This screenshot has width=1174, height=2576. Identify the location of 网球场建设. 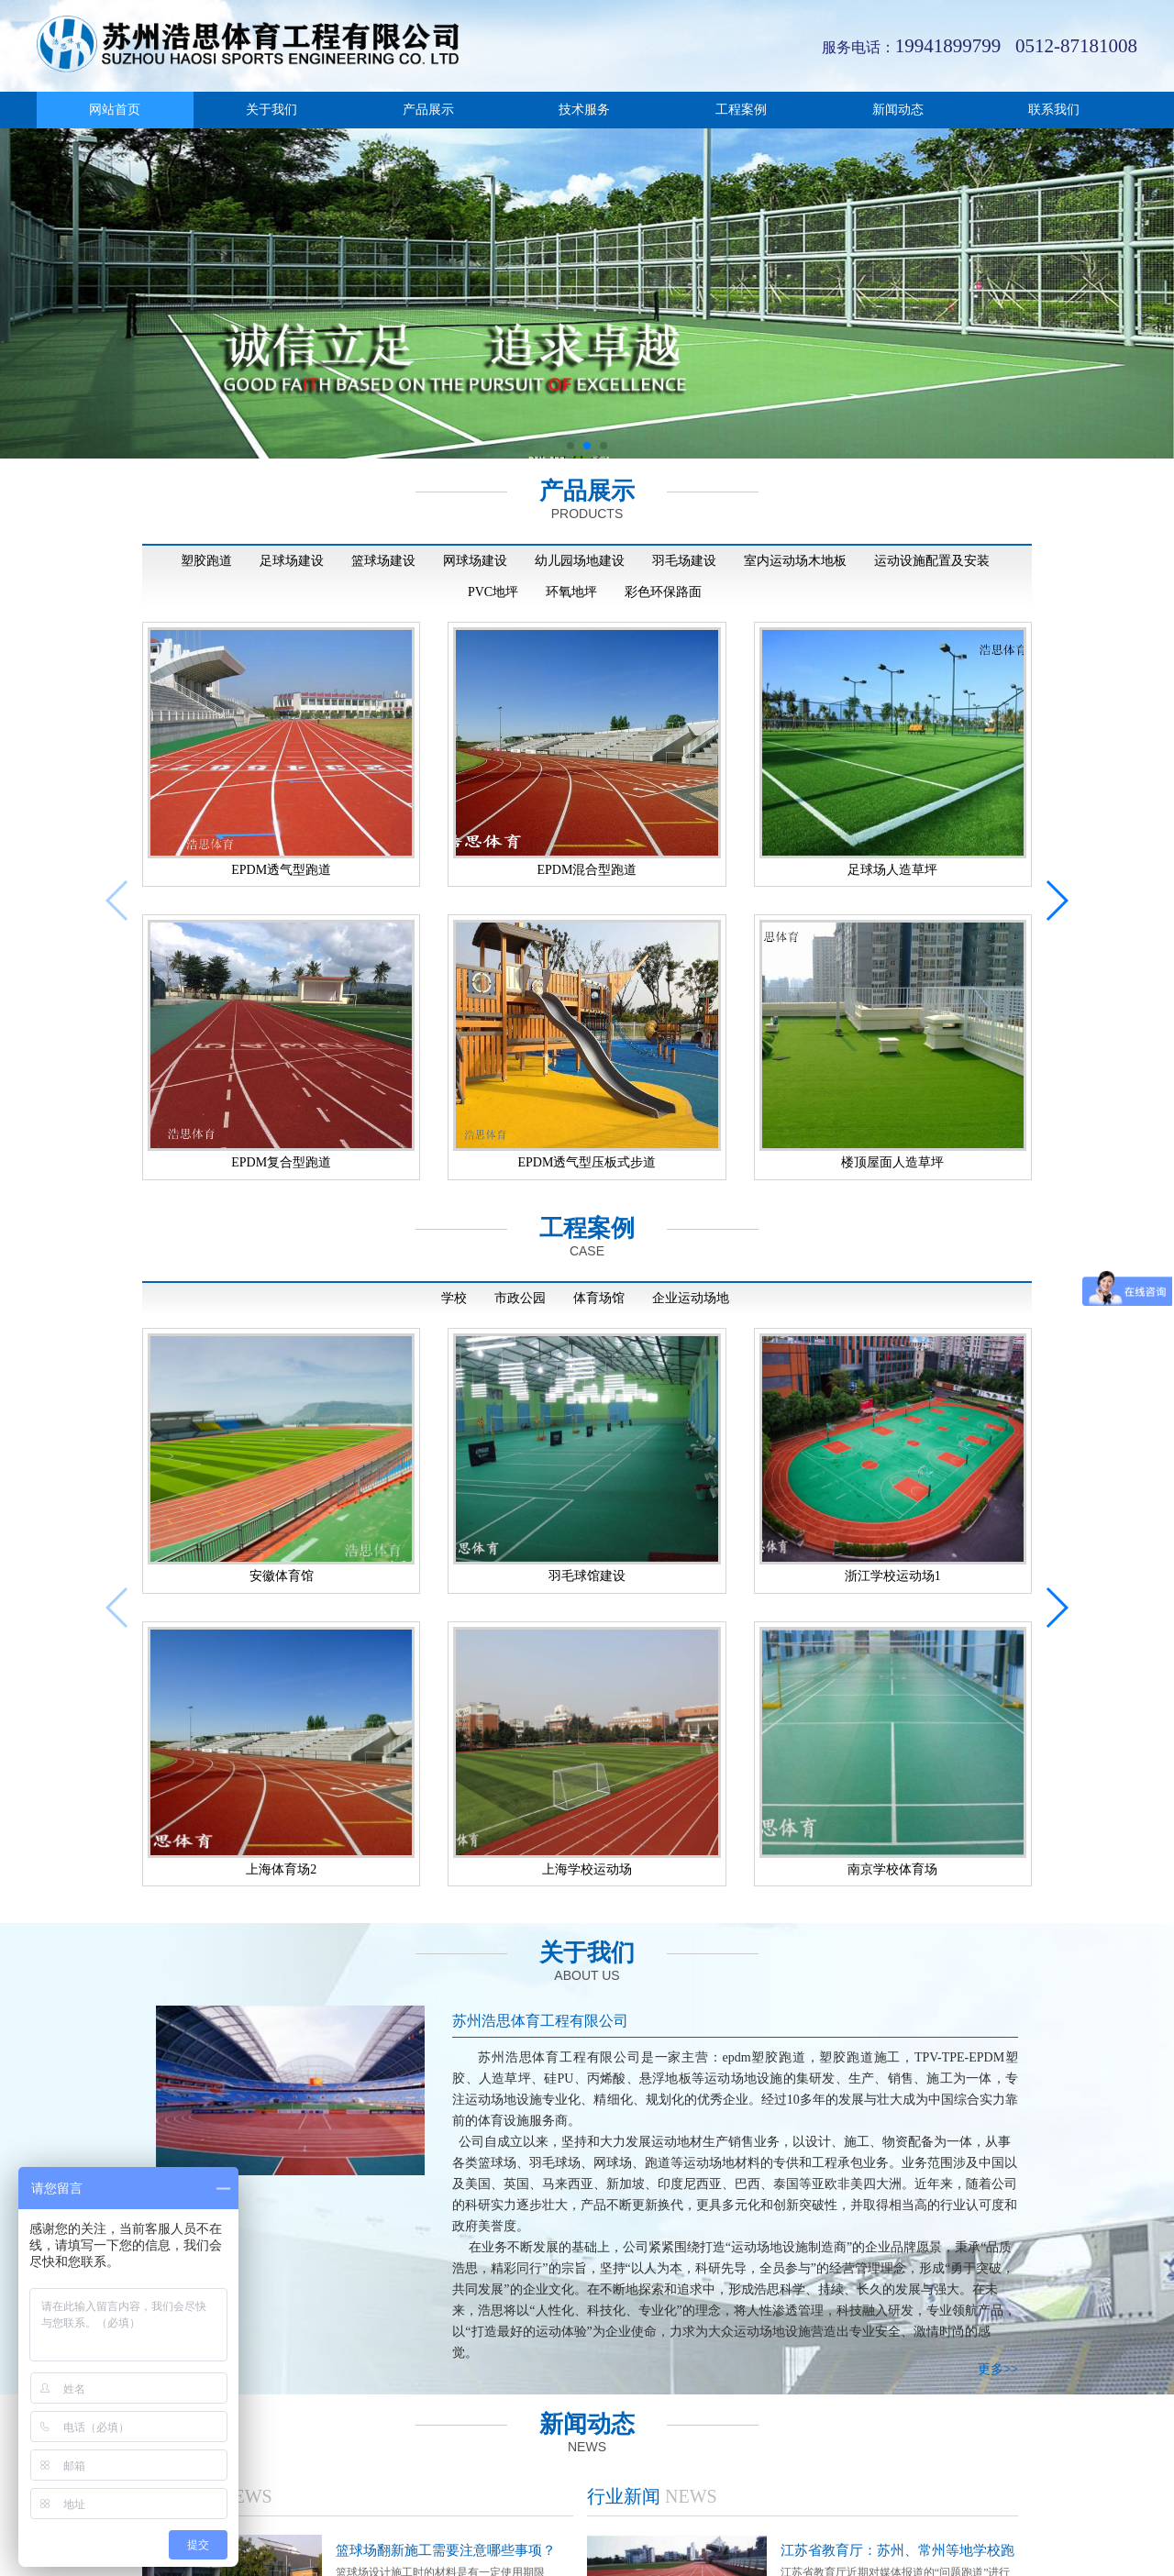
(475, 561).